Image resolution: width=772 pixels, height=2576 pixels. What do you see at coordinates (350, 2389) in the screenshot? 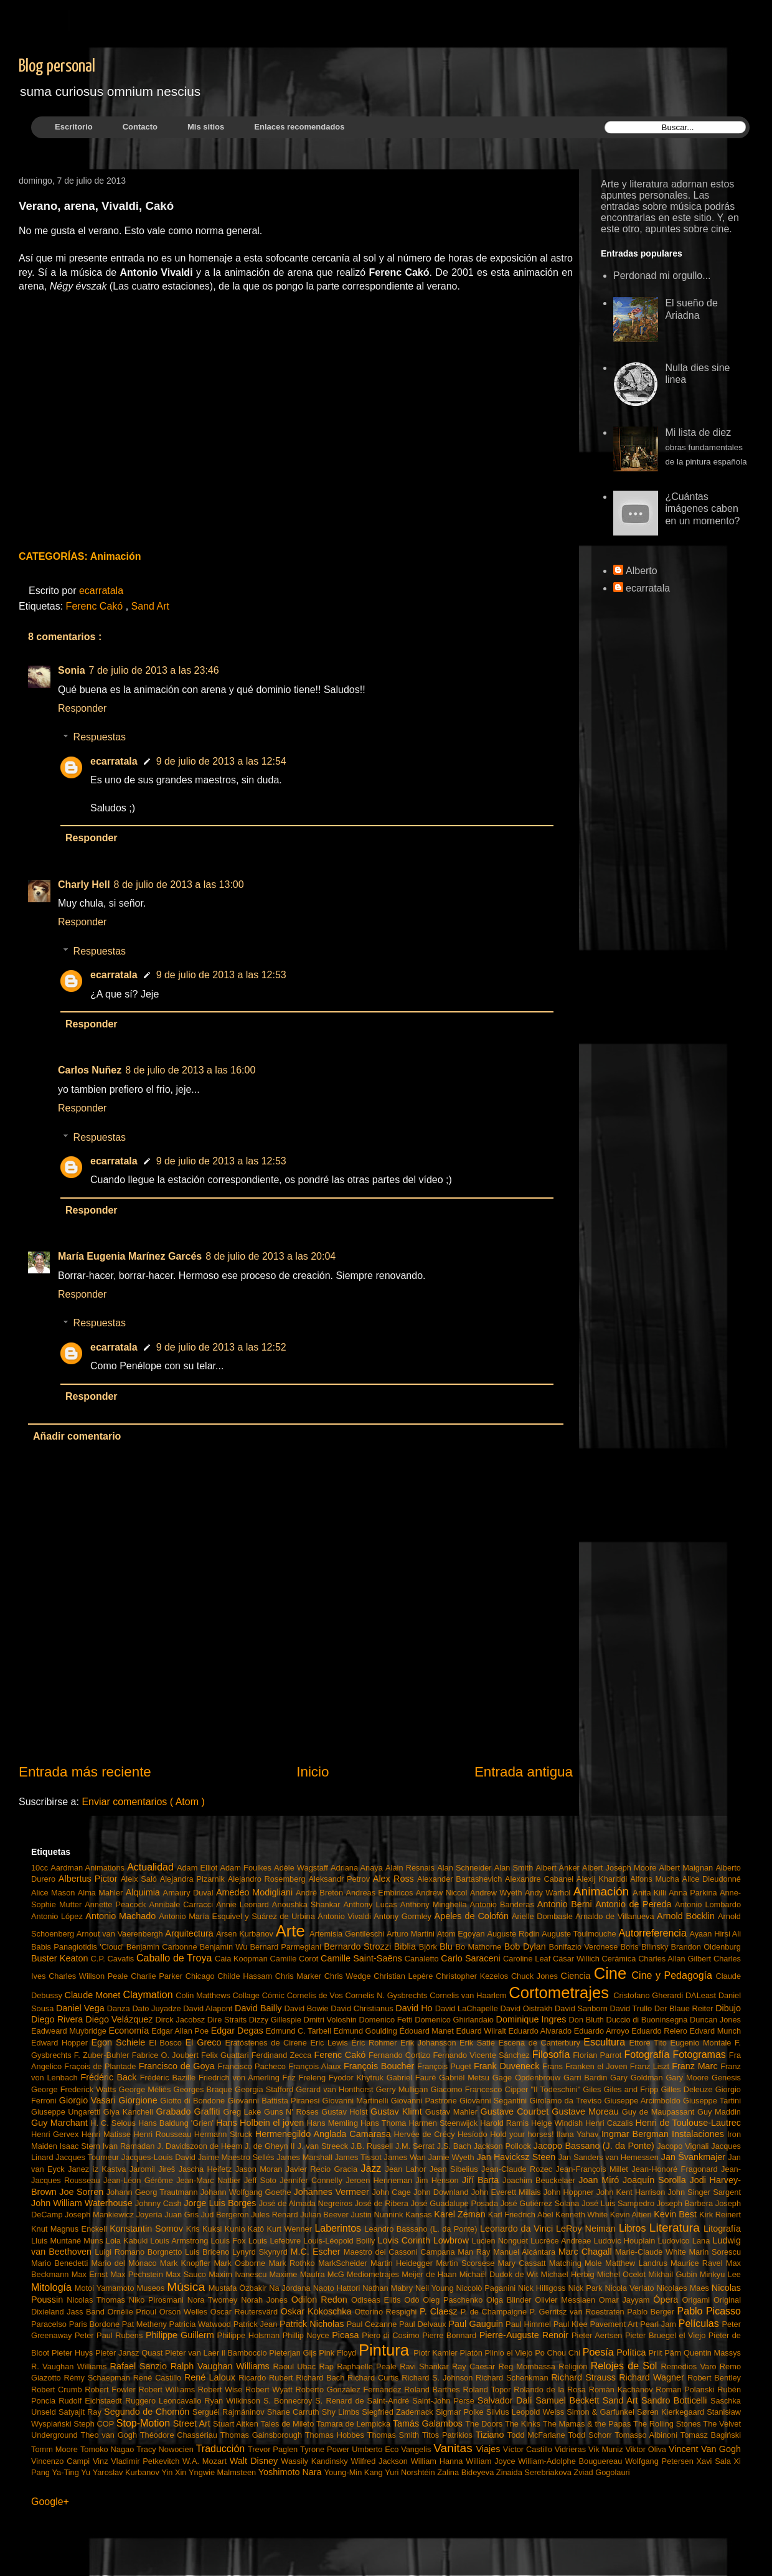
I see `Roberto González Fernández` at bounding box center [350, 2389].